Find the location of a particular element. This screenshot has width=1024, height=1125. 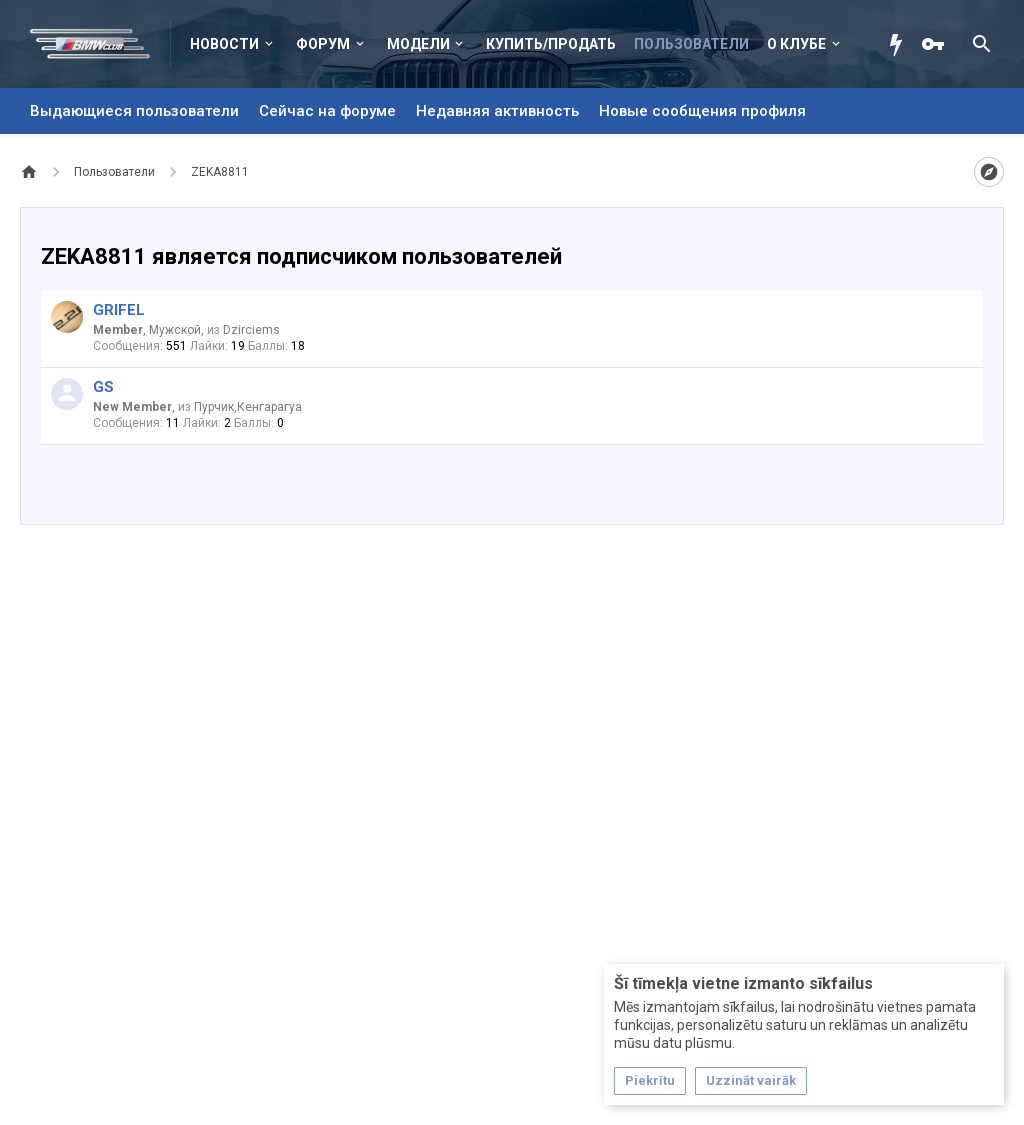

GRIFEL is located at coordinates (119, 310).